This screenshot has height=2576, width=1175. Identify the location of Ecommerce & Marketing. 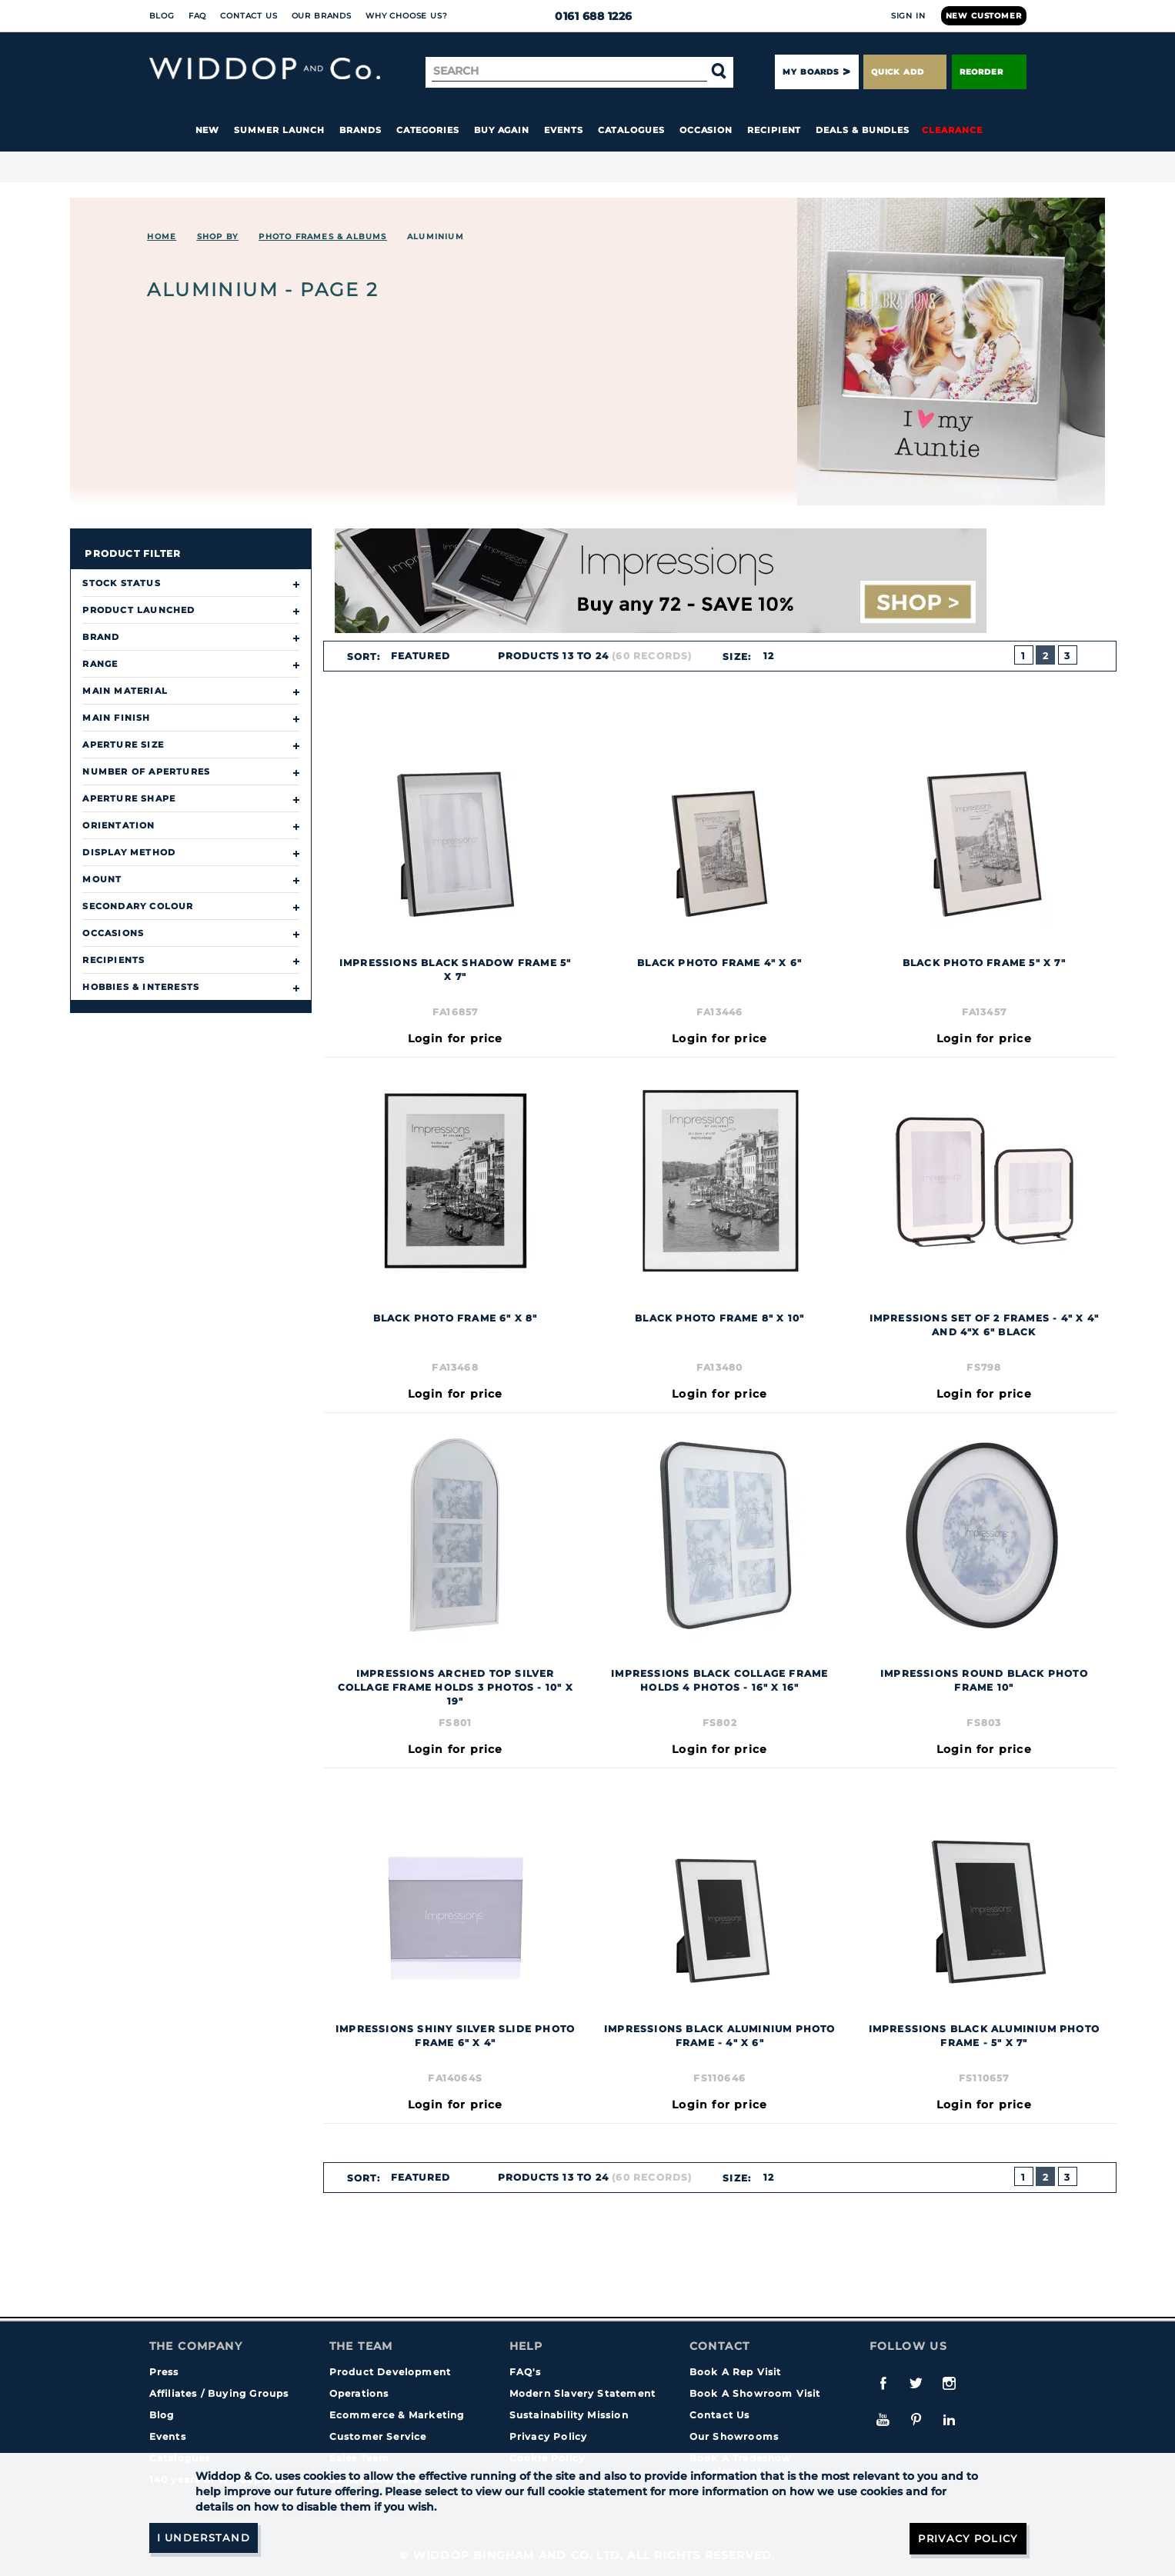
(397, 2415).